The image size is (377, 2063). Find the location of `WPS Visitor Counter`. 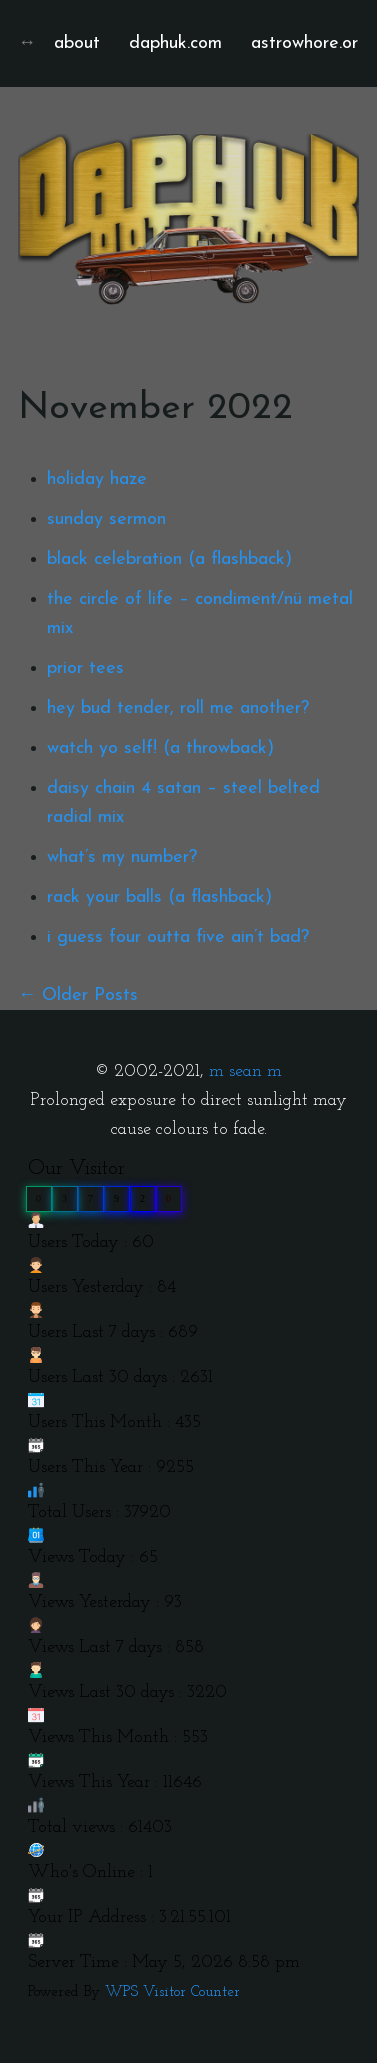

WPS Visitor Counter is located at coordinates (172, 1992).